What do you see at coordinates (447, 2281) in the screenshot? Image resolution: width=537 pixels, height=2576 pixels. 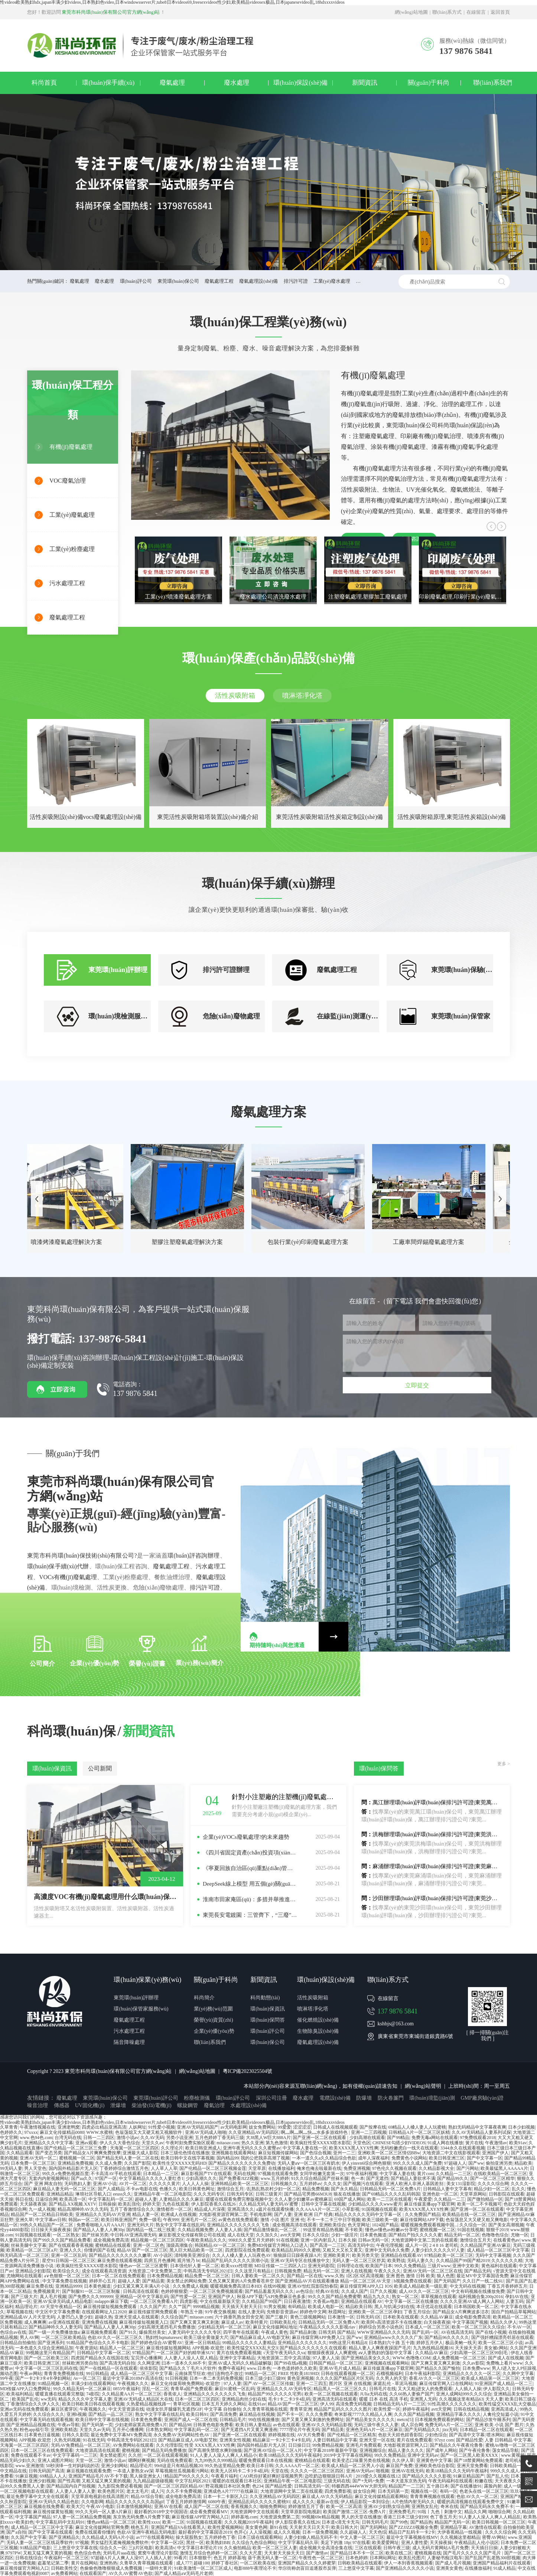 I see `国产无码国产` at bounding box center [447, 2281].